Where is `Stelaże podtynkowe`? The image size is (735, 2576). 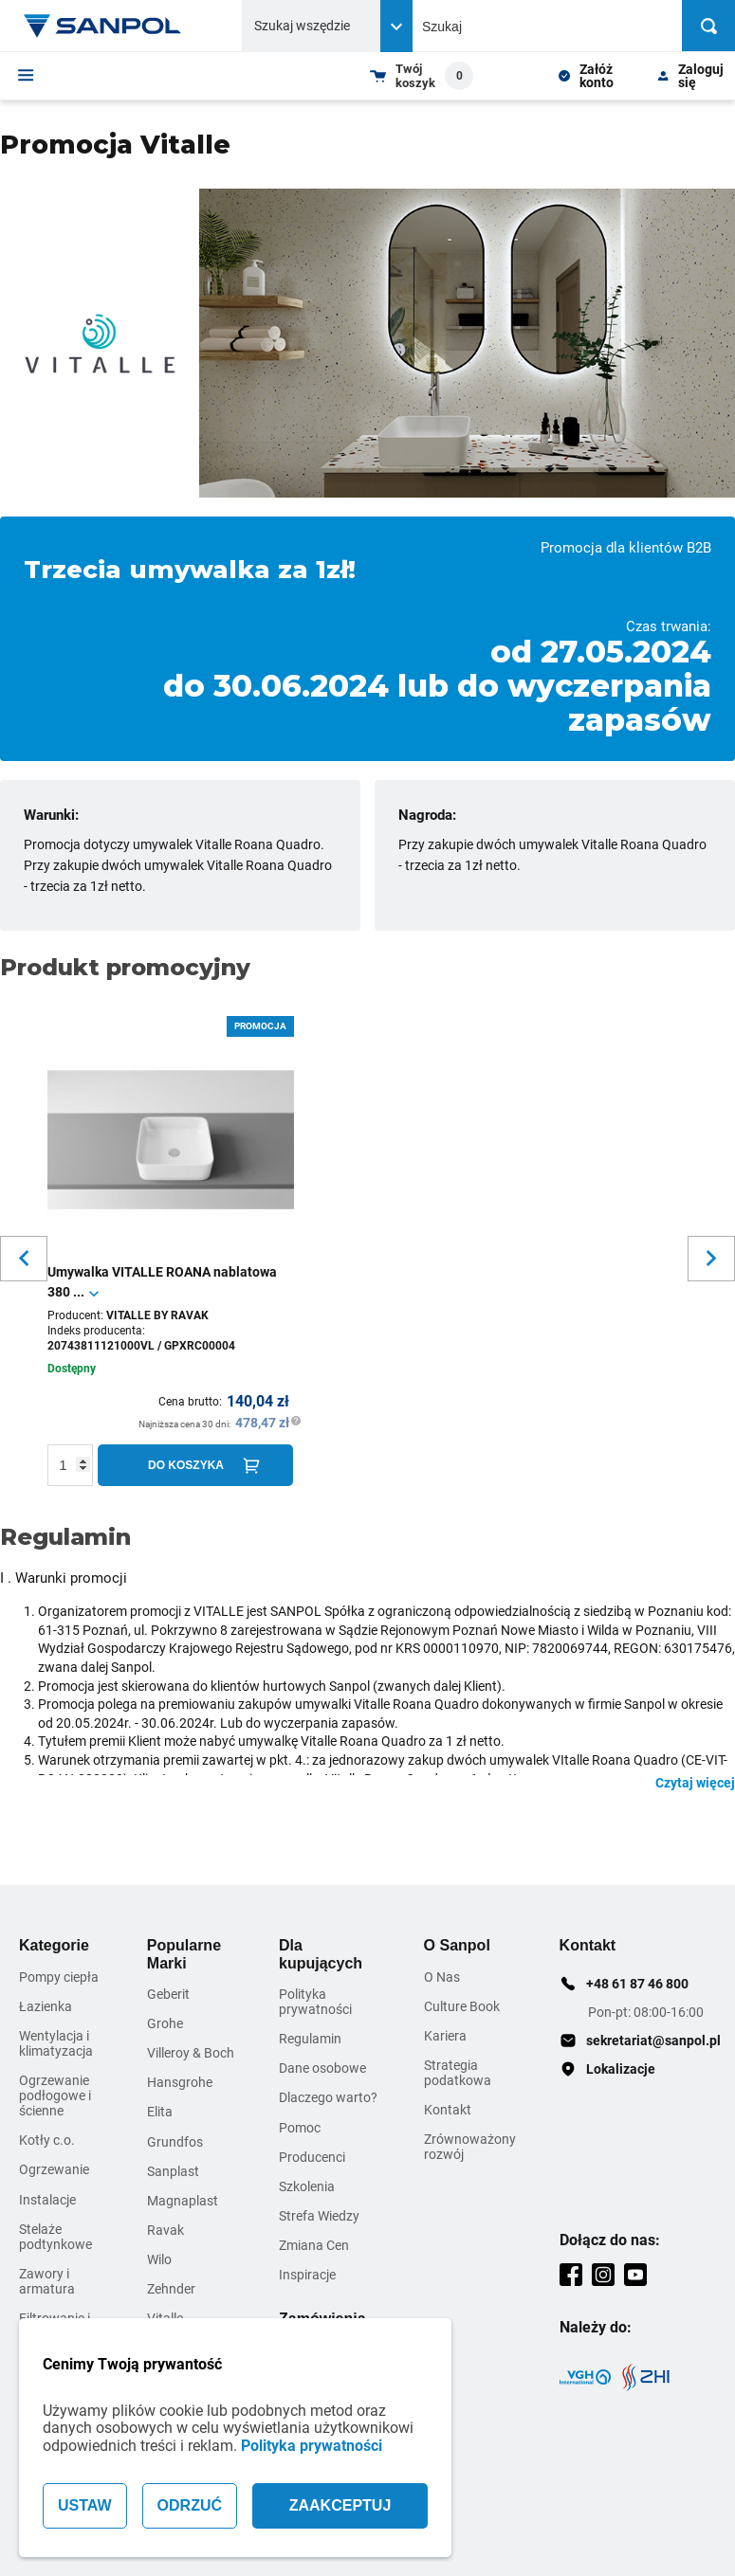 Stelaże podtynkowe is located at coordinates (55, 2237).